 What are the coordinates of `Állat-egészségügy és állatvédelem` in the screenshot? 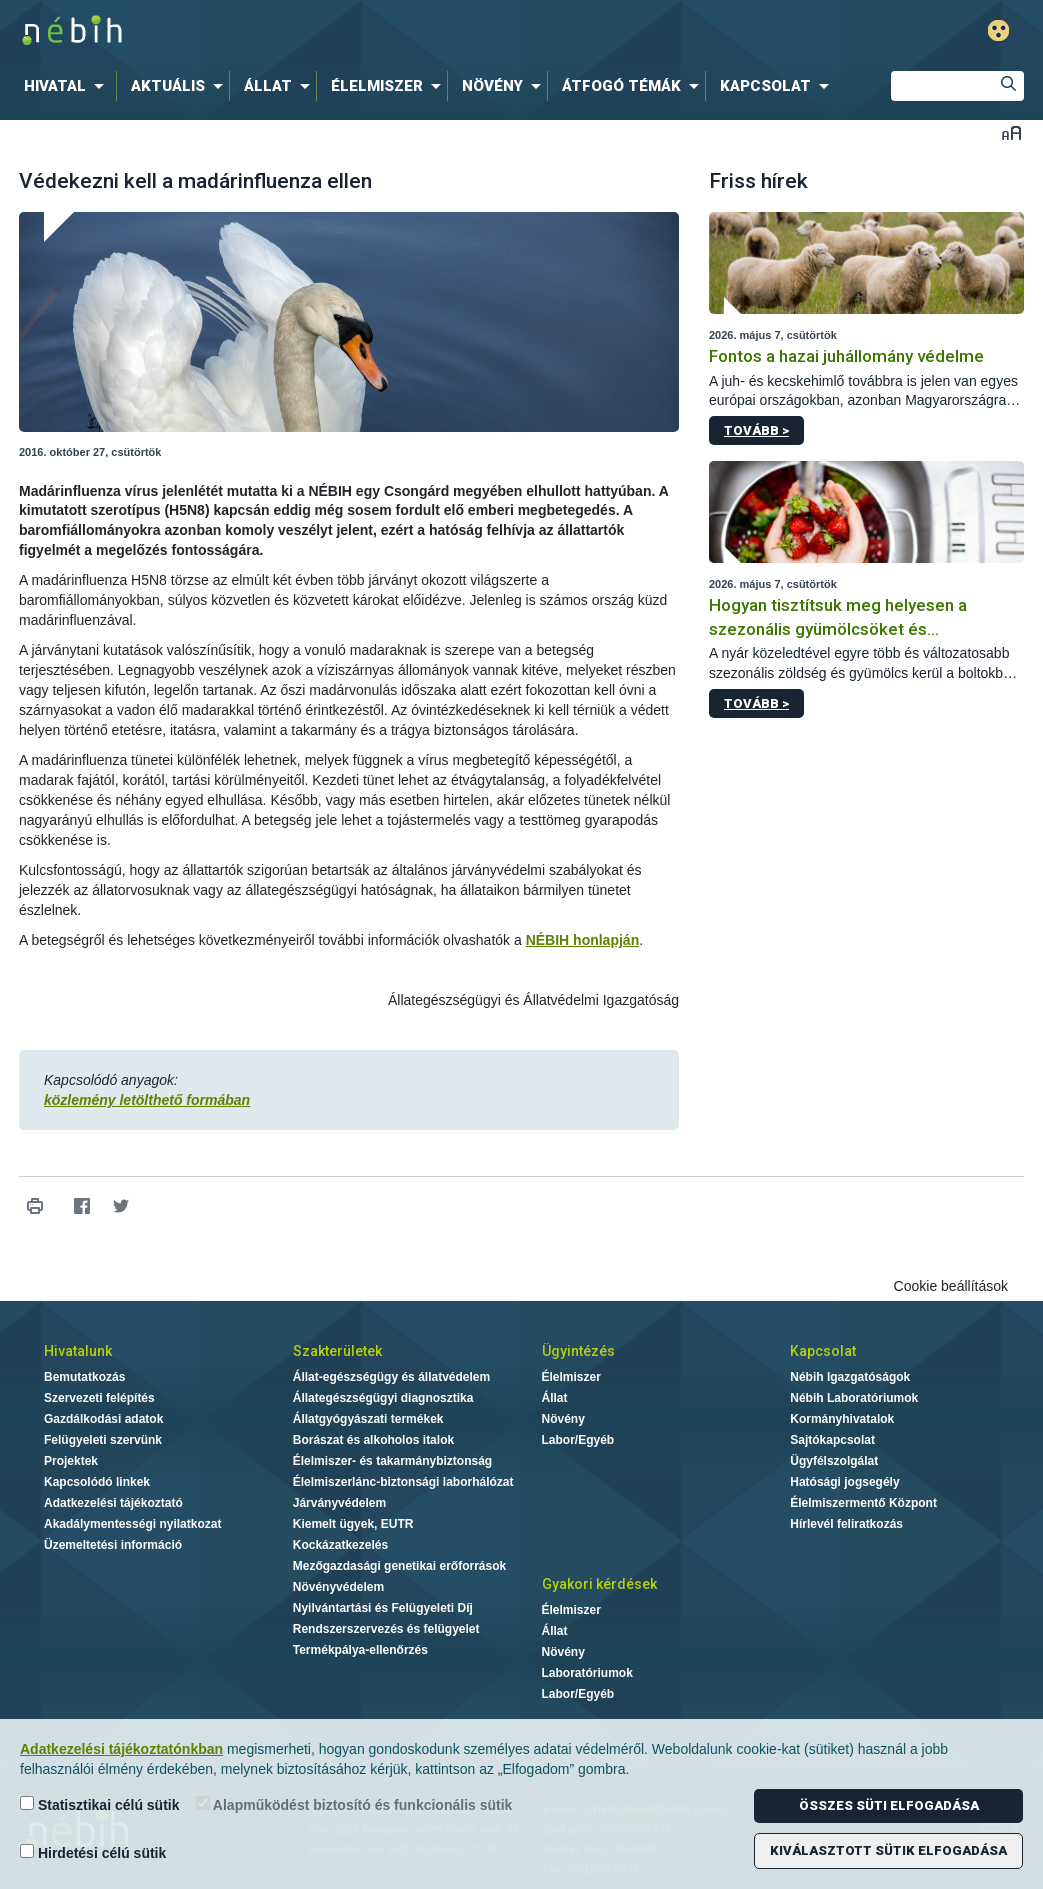 It's located at (391, 1377).